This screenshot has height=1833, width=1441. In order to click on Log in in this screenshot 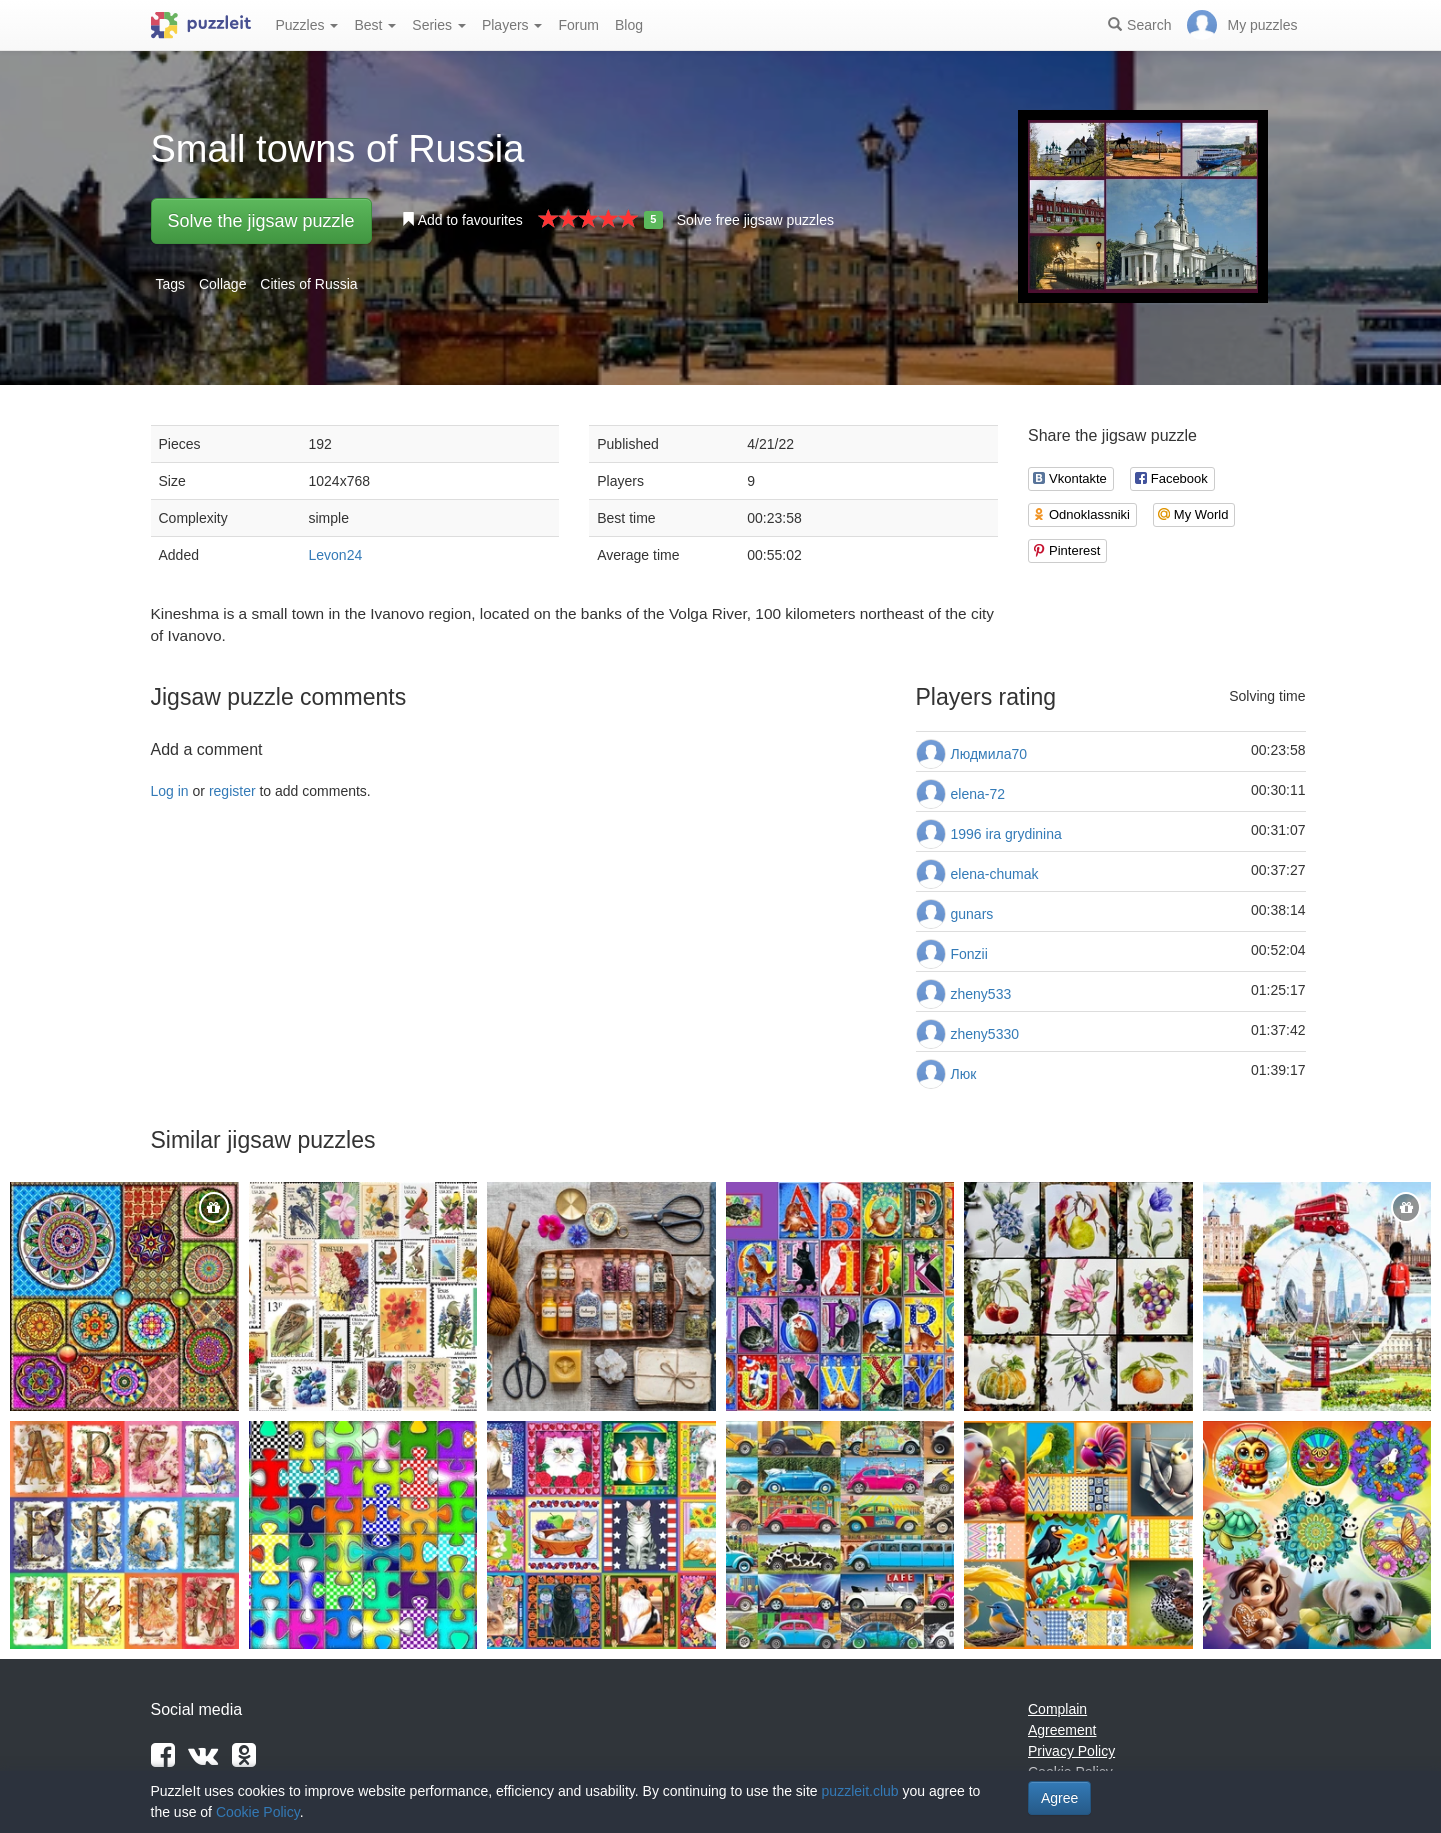, I will do `click(170, 791)`.